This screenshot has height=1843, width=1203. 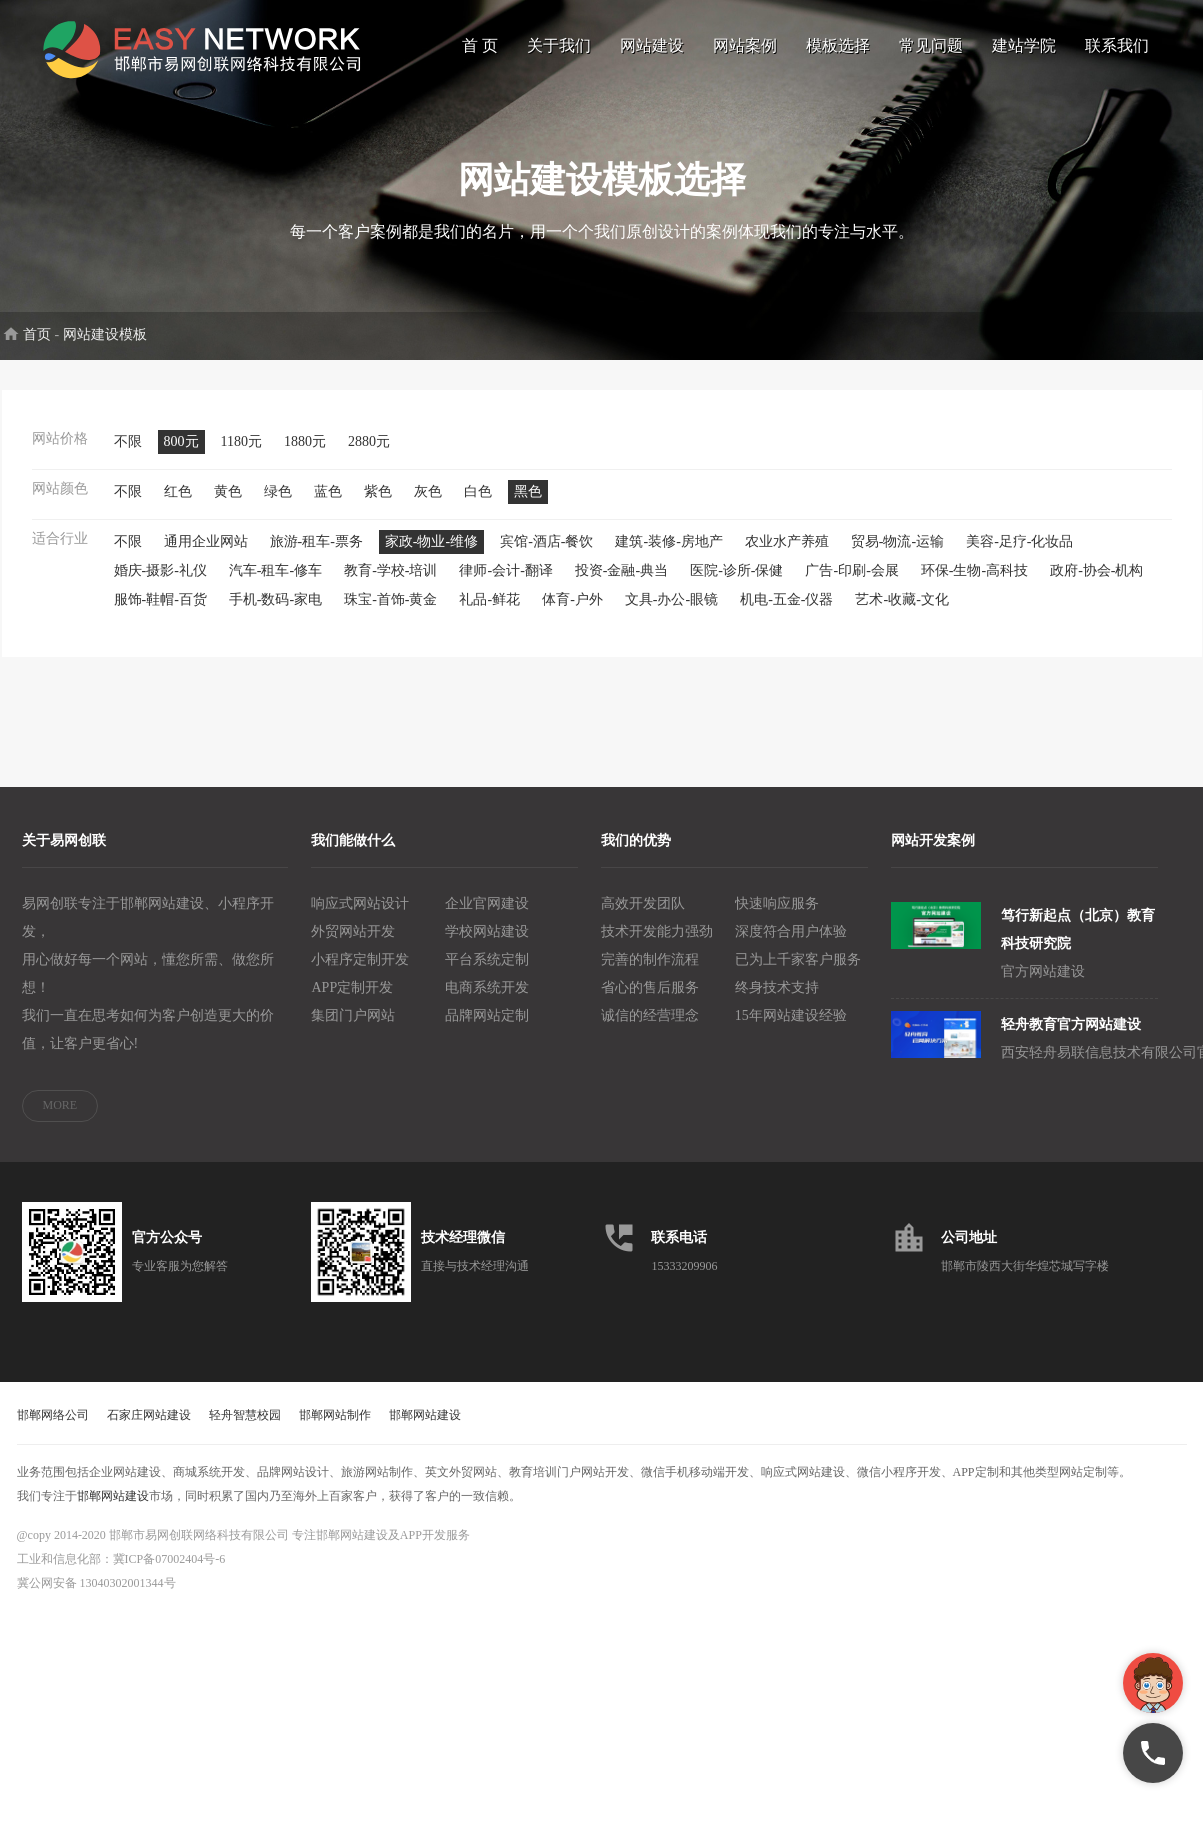 What do you see at coordinates (851, 584) in the screenshot?
I see `广告-印刷-会展` at bounding box center [851, 584].